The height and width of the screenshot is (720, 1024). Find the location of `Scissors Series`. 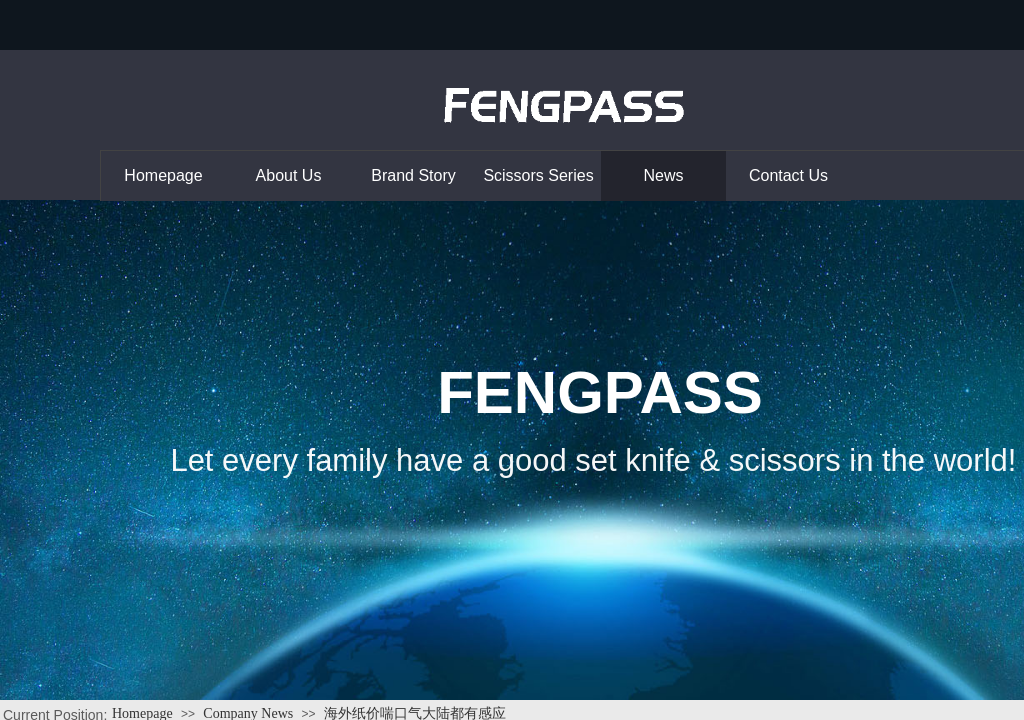

Scissors Series is located at coordinates (538, 175).